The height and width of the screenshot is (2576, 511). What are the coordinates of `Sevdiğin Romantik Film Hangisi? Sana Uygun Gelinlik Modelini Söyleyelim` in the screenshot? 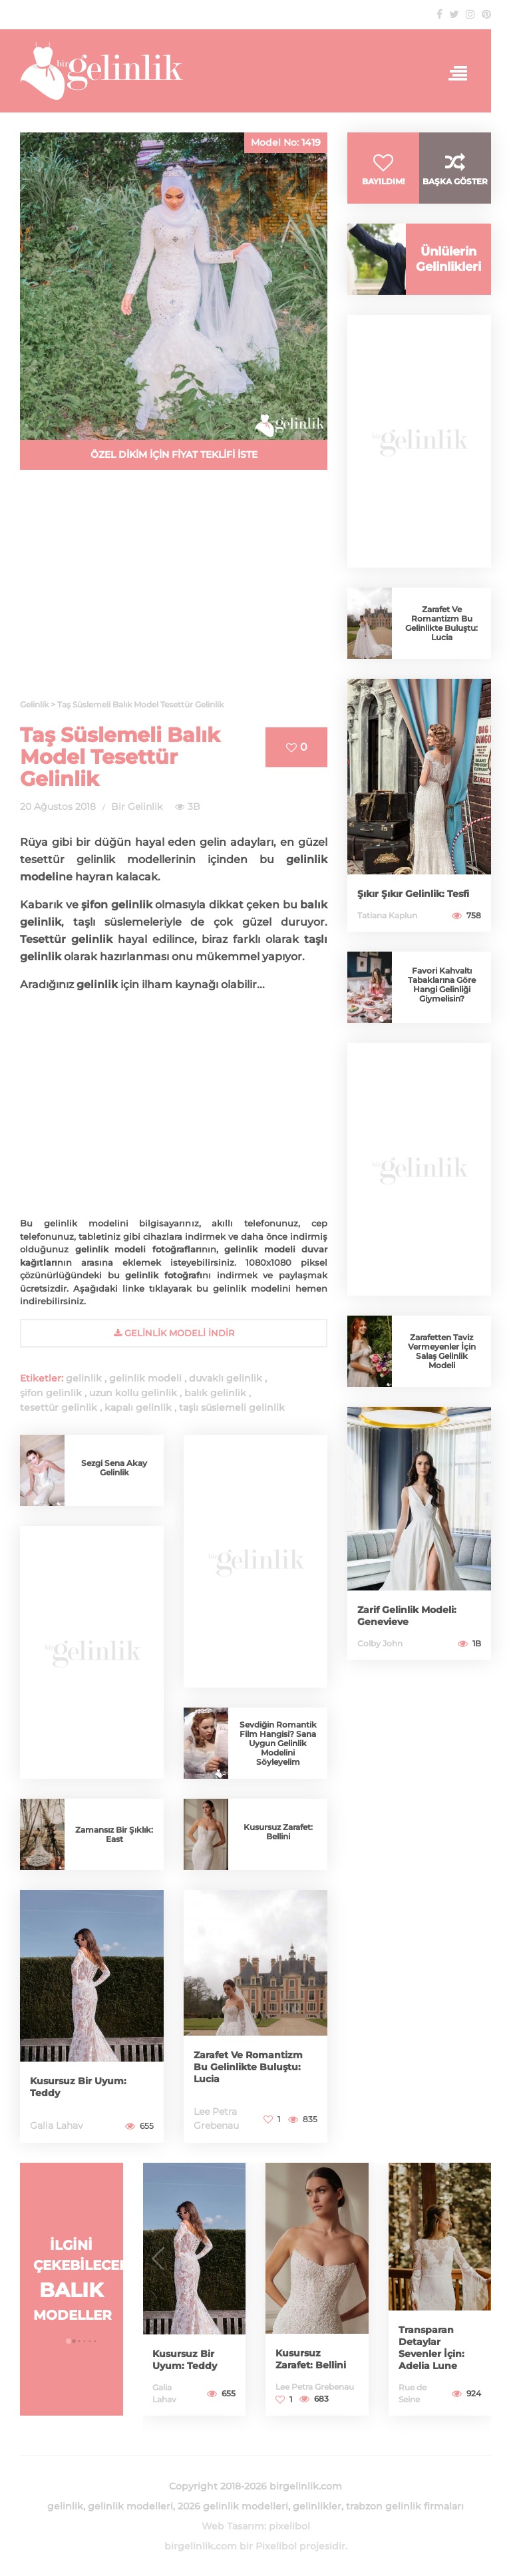 It's located at (278, 1743).